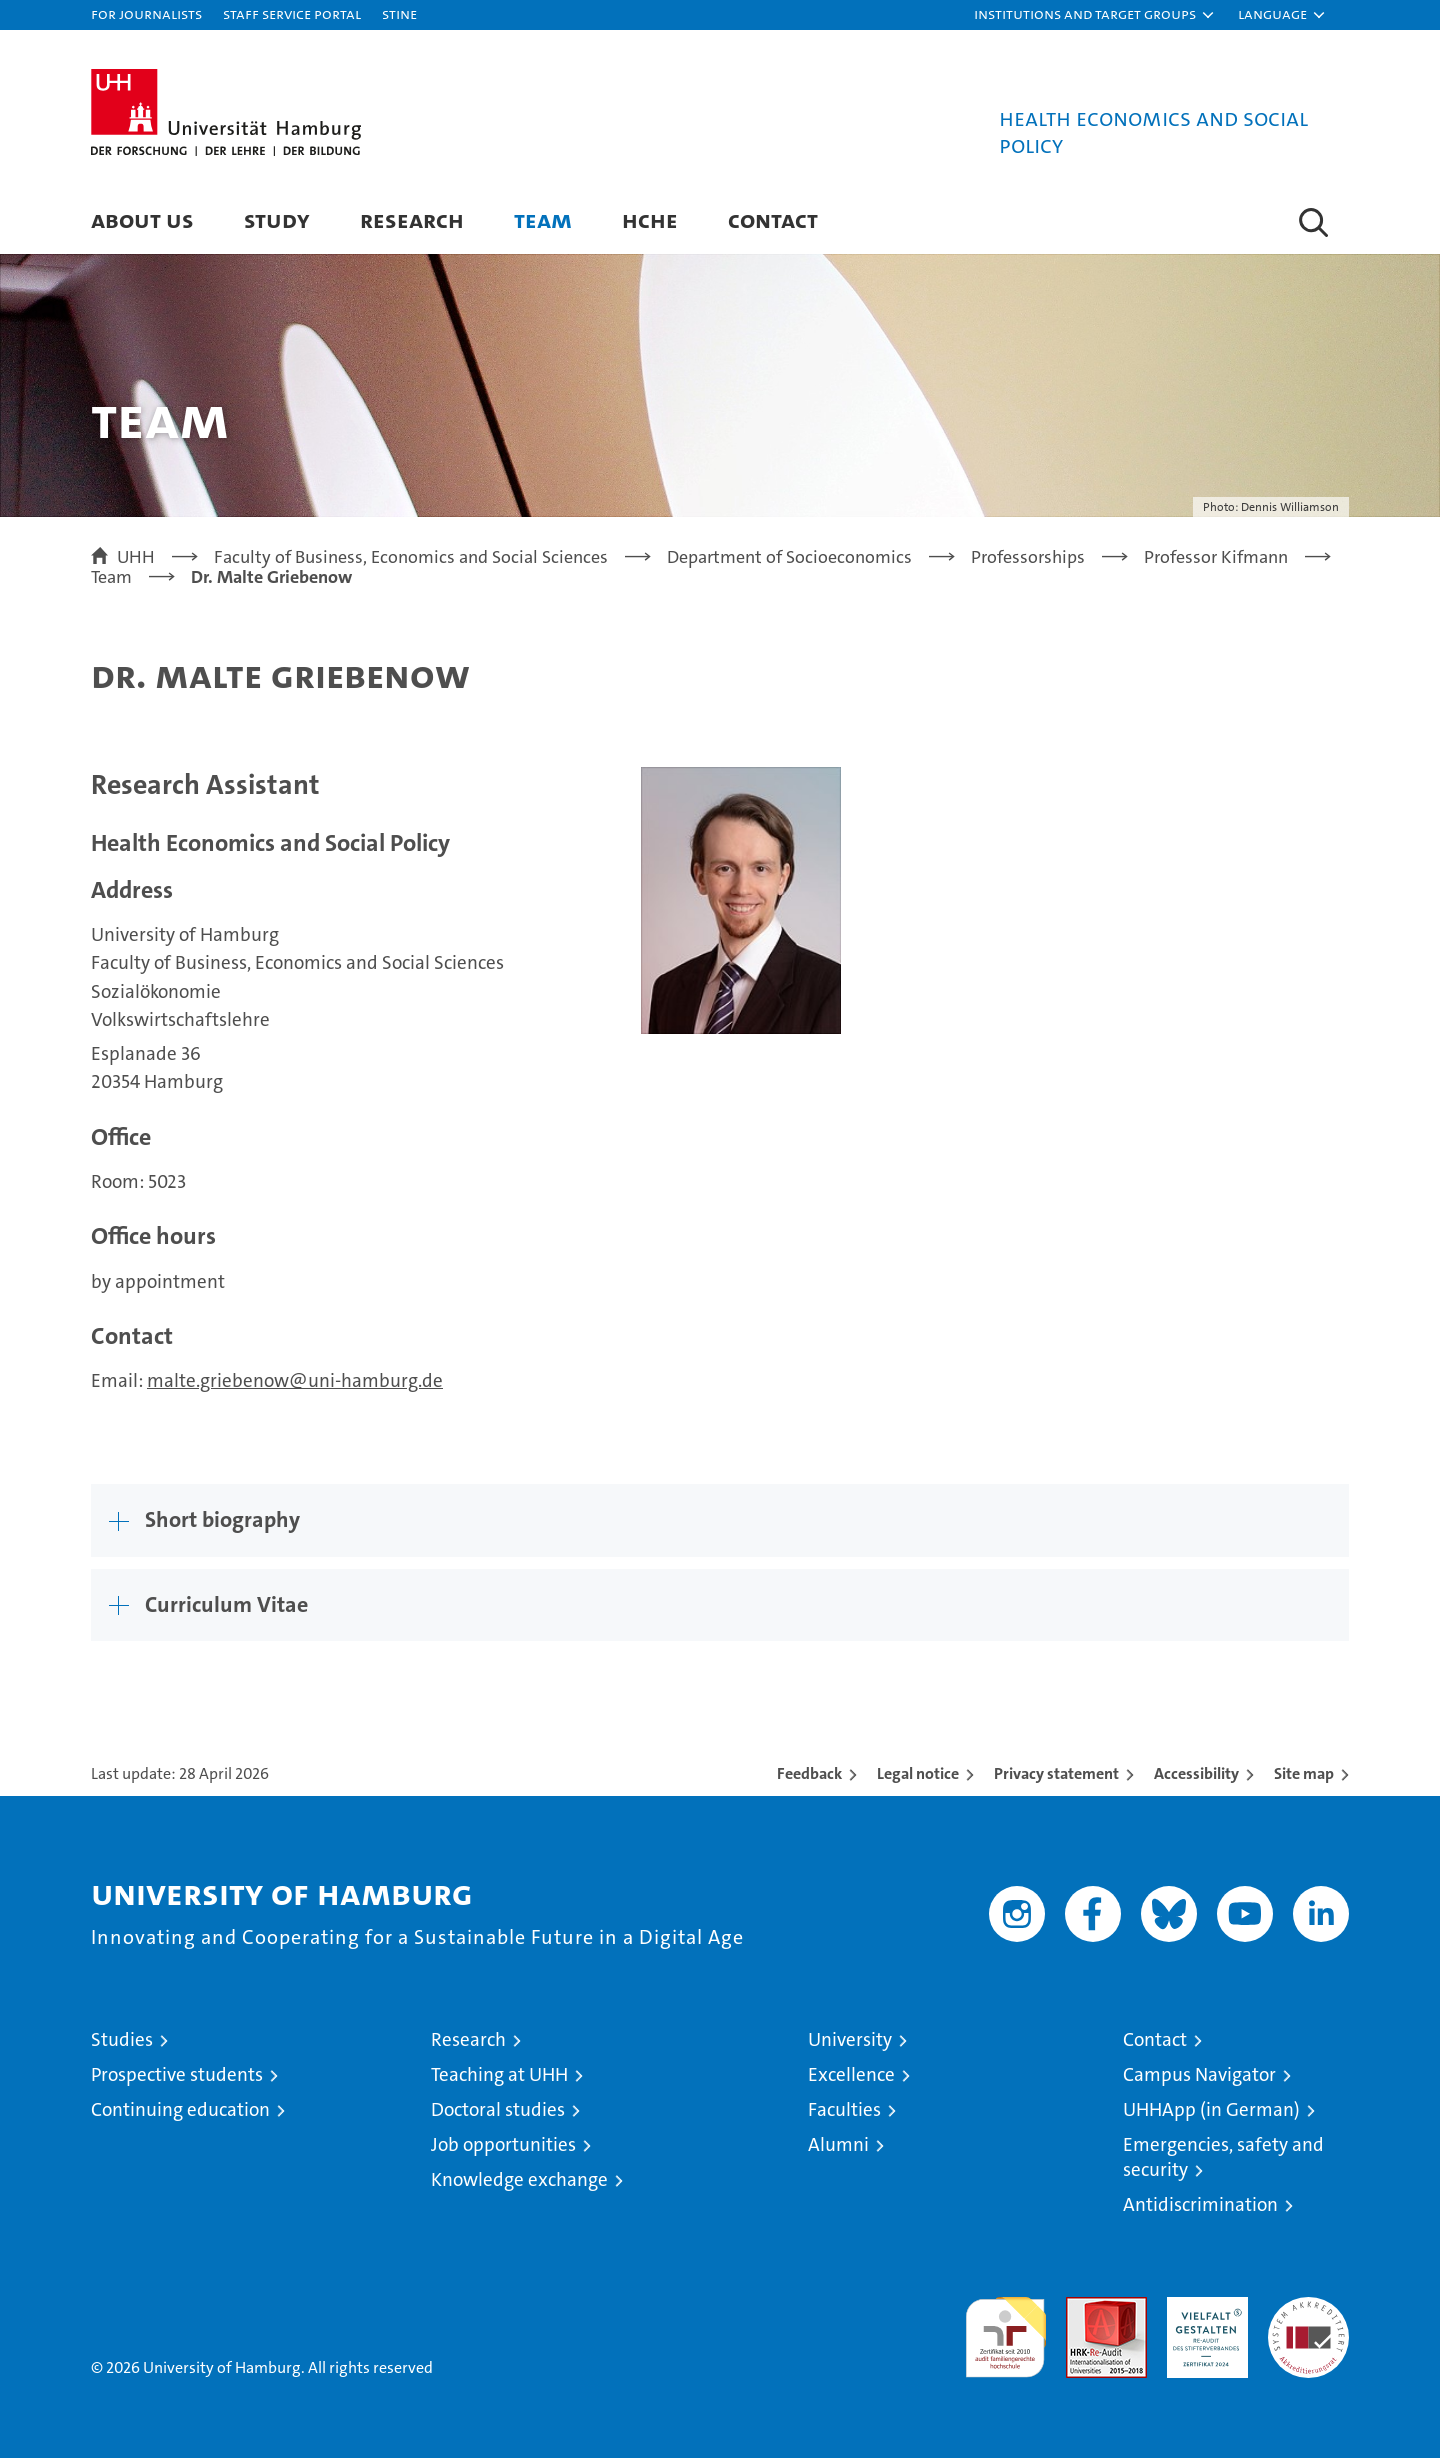  I want to click on Staff Service Portal, so click(292, 13).